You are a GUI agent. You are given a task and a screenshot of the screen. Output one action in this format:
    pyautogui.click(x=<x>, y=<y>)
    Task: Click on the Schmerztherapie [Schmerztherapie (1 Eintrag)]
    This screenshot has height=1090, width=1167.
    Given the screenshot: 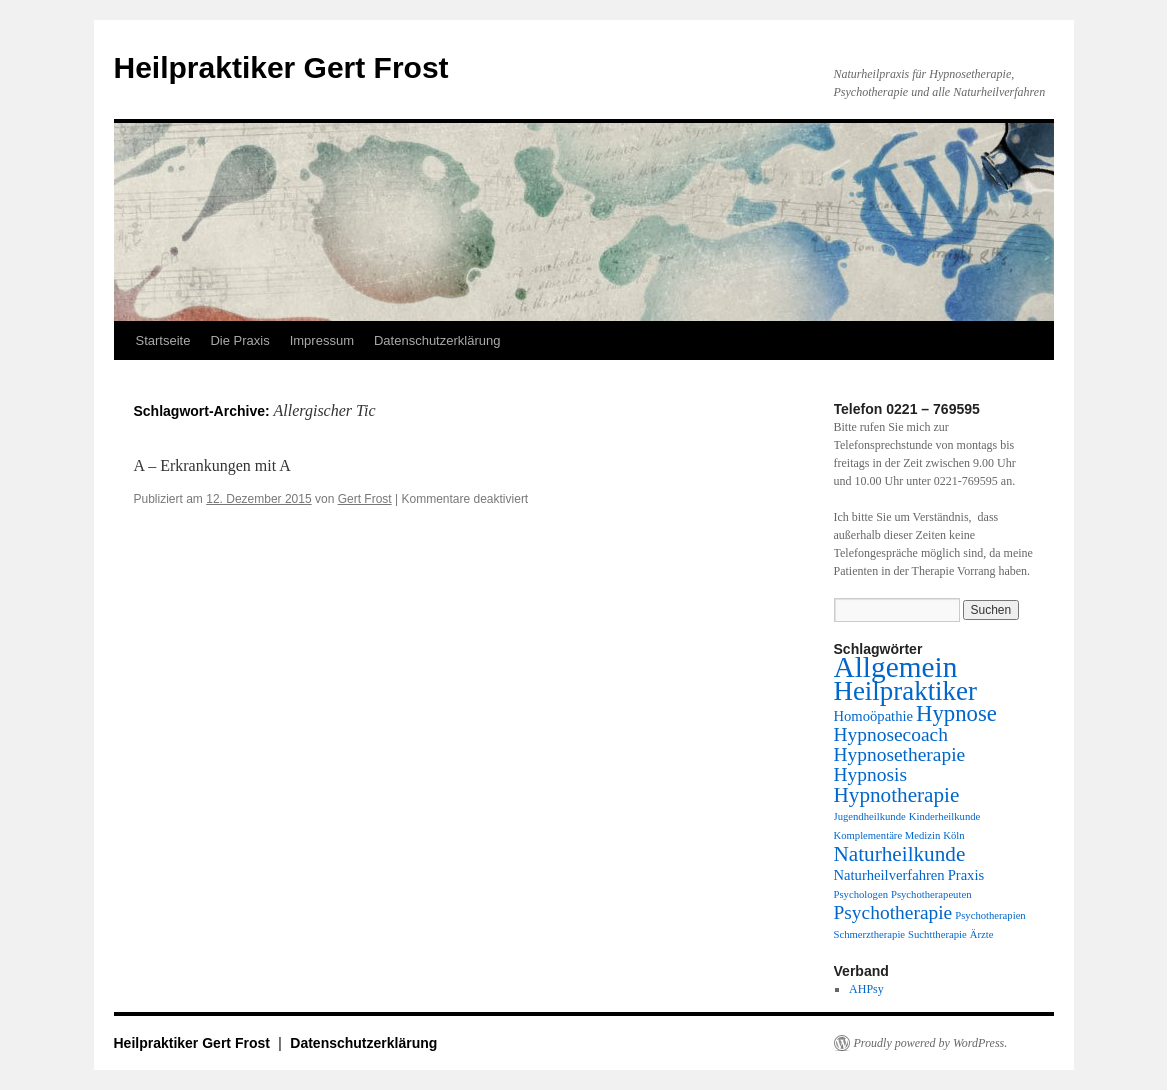 What is the action you would take?
    pyautogui.click(x=870, y=934)
    